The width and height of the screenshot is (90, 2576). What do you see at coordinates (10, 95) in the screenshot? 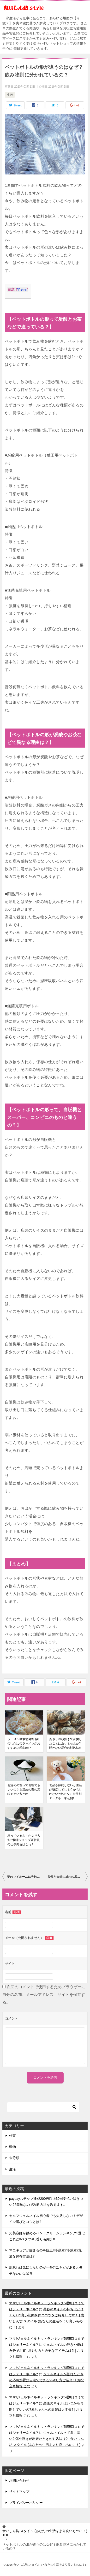
I see `生活` at bounding box center [10, 95].